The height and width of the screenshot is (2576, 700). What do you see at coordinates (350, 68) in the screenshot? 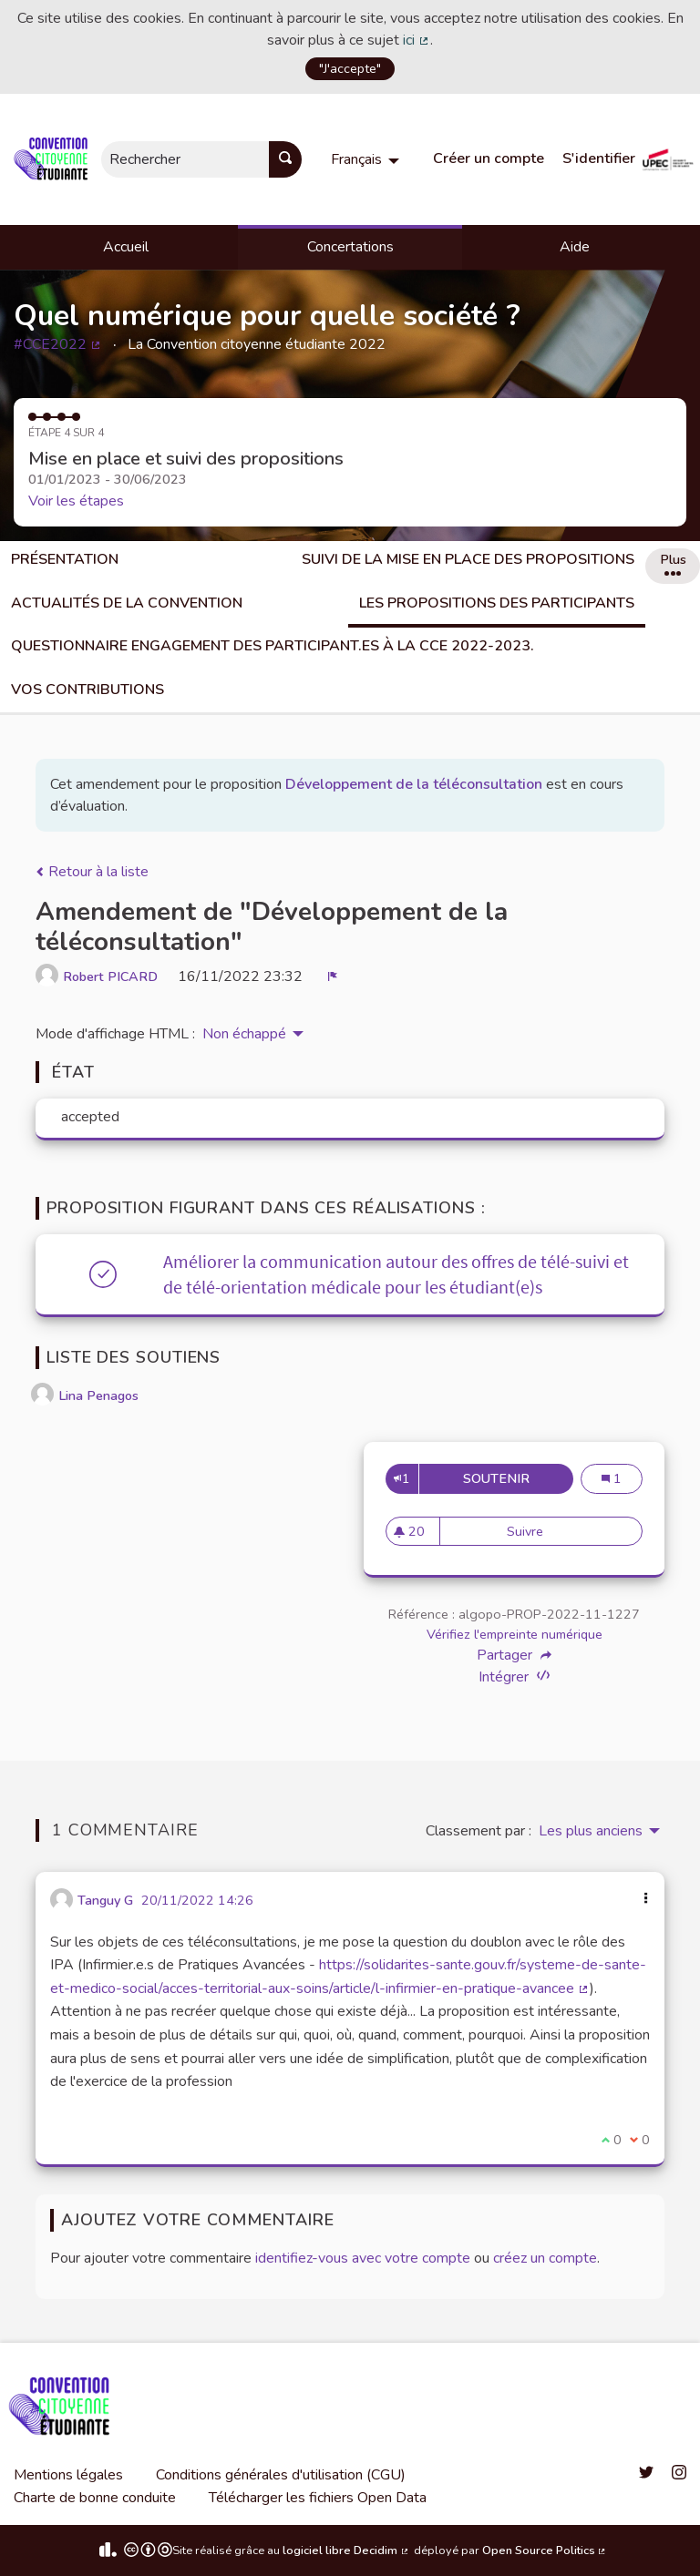
I see `"J'accepte"` at bounding box center [350, 68].